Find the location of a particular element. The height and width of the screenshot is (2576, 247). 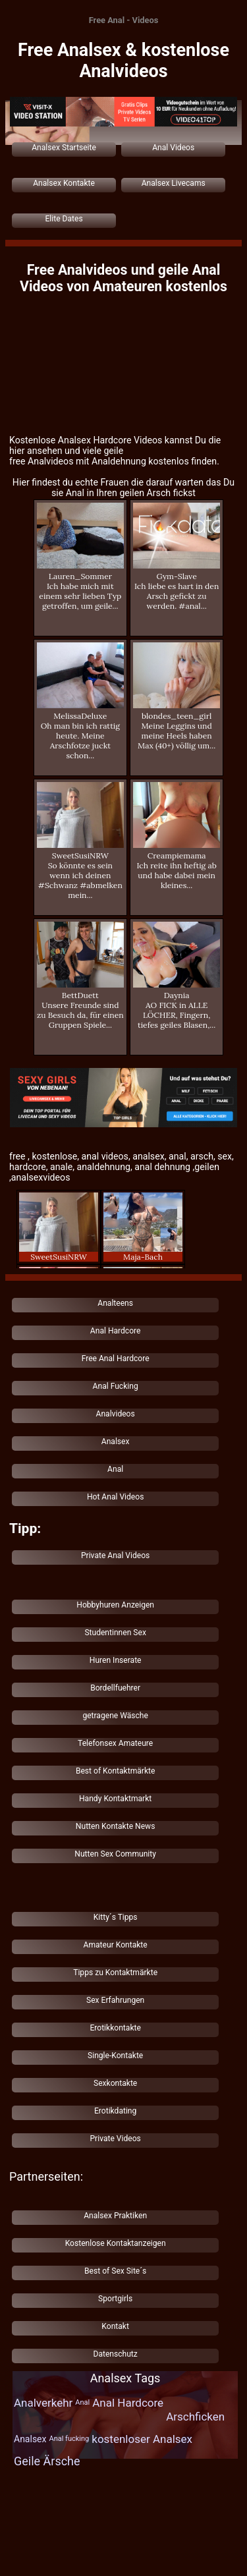

Analsex Startseite is located at coordinates (64, 147).